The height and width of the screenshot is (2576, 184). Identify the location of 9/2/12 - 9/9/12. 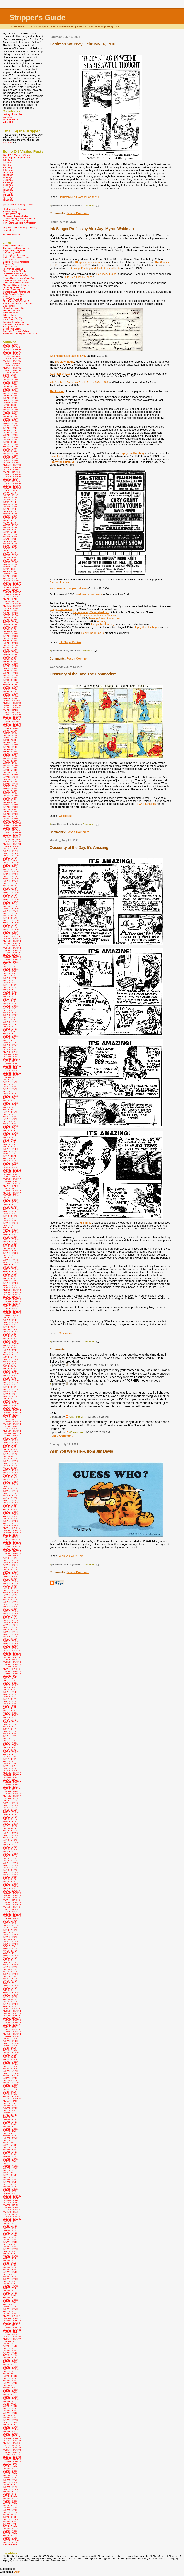
(9, 1156).